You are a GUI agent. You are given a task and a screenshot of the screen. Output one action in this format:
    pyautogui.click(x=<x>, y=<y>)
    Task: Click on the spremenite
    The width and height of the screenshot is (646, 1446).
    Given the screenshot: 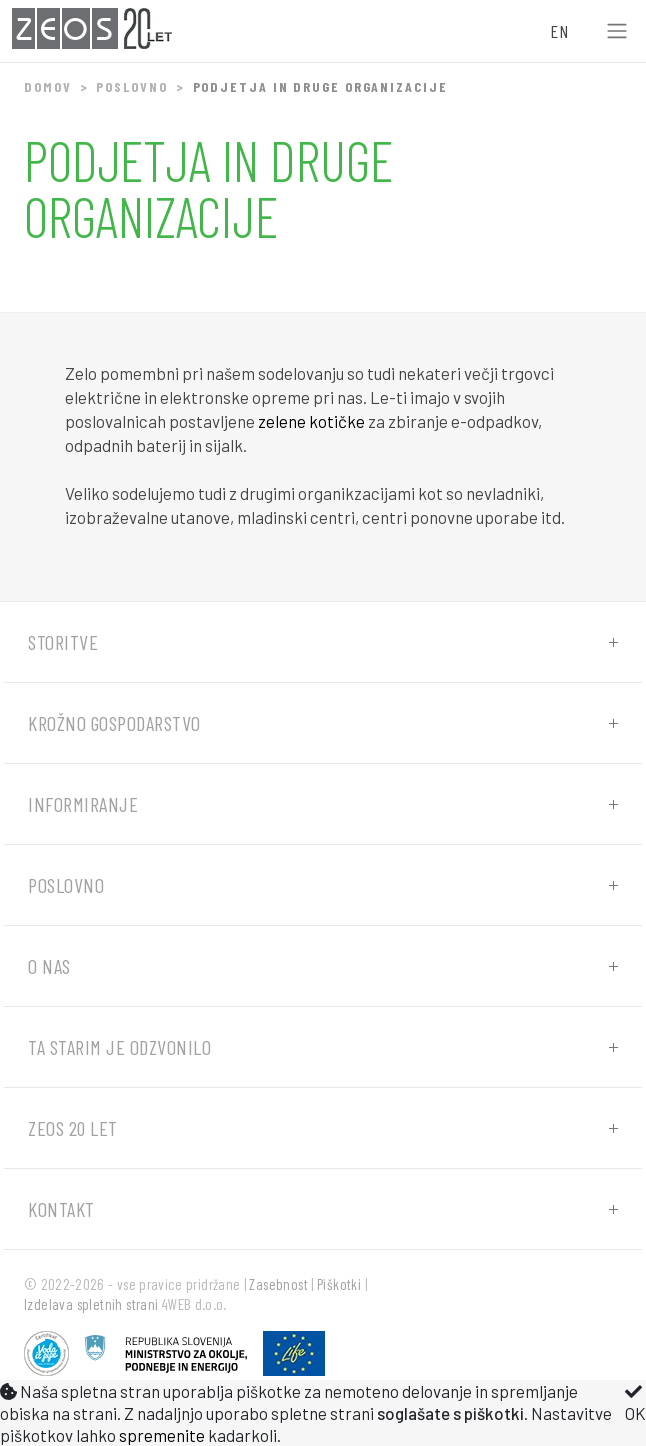 What is the action you would take?
    pyautogui.click(x=162, y=1435)
    